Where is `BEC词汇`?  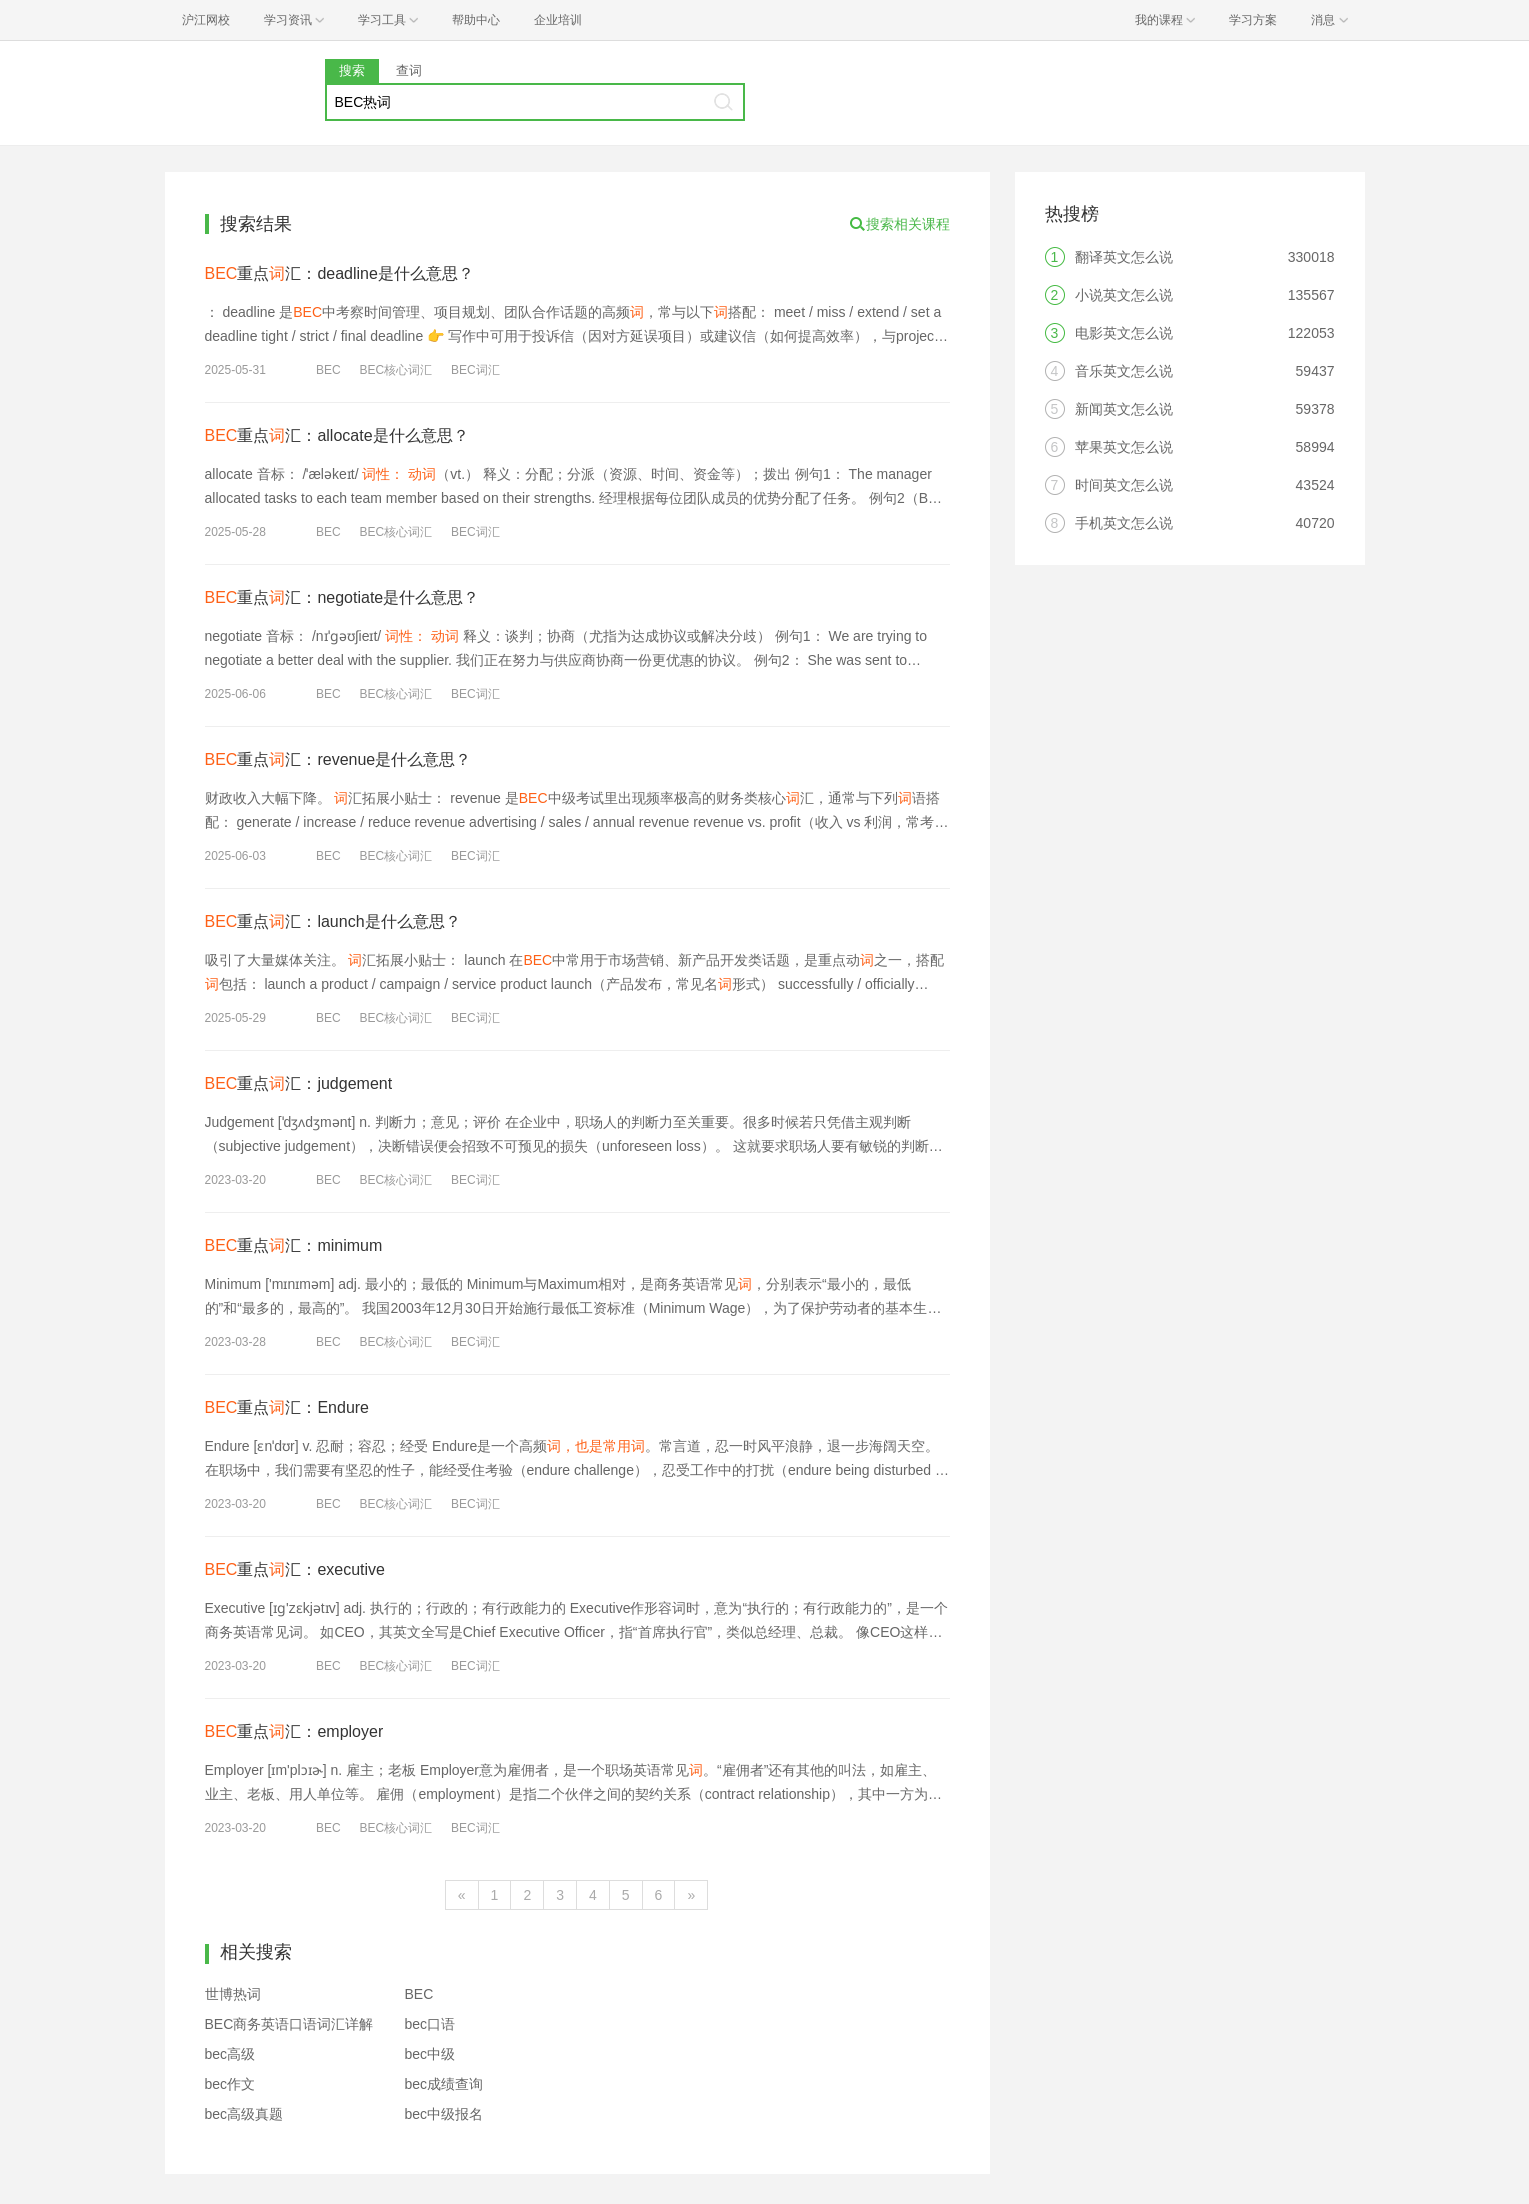 BEC词汇 is located at coordinates (475, 370).